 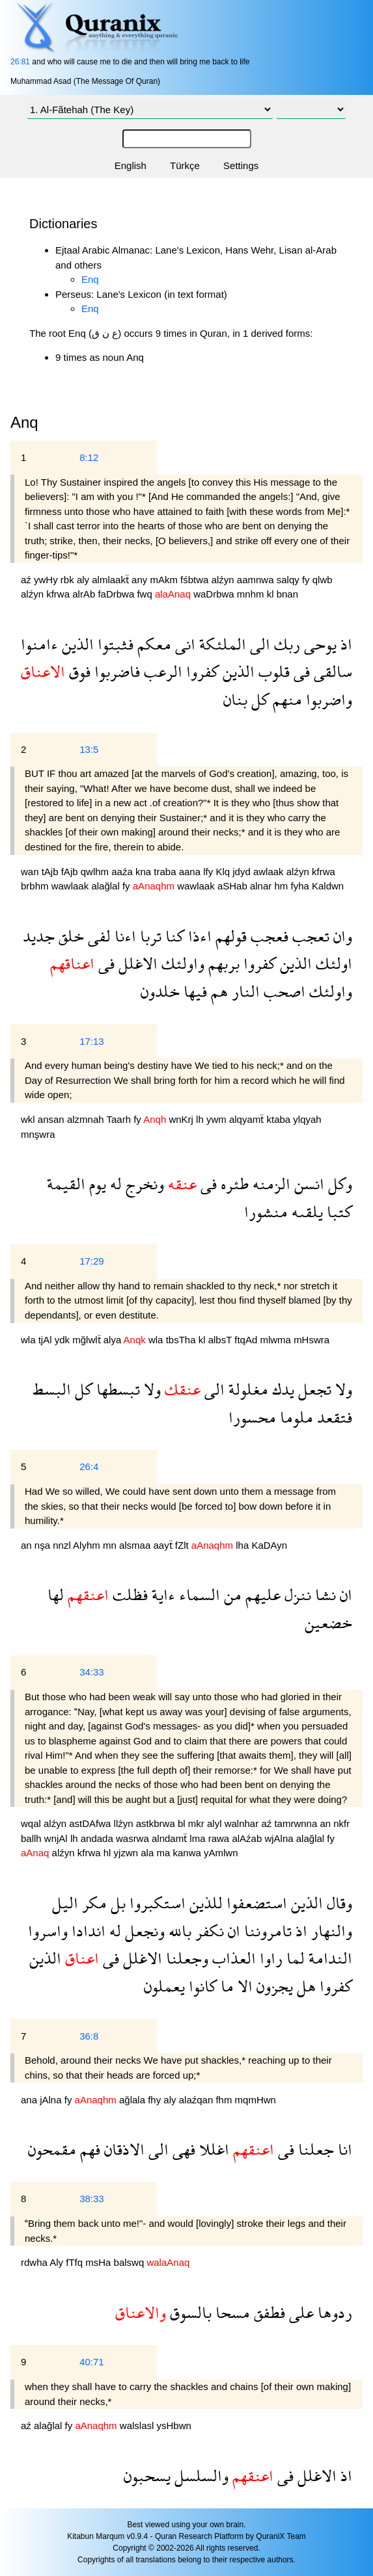 I want to click on ktaba, so click(x=279, y=1119).